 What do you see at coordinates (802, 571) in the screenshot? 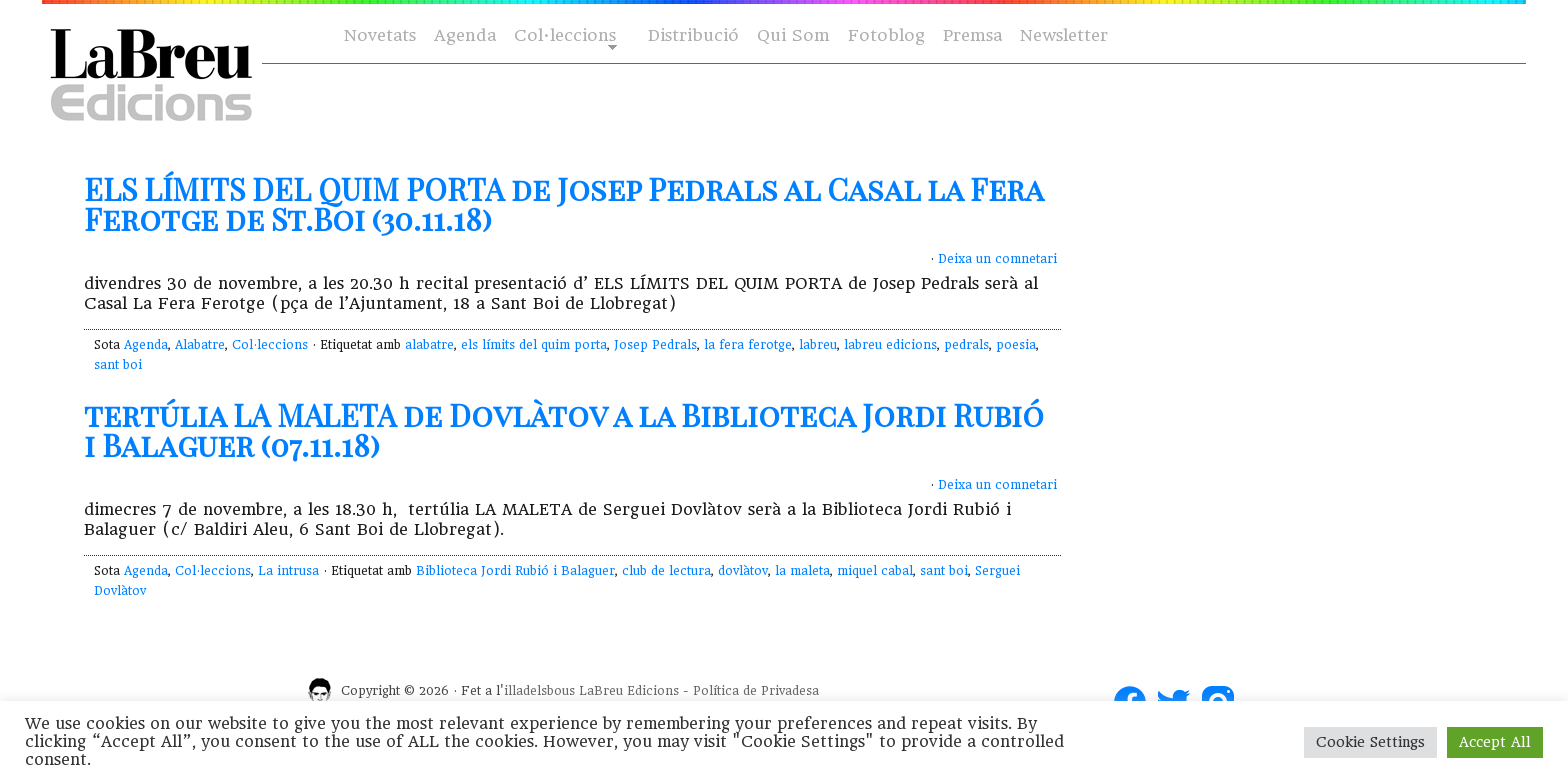
I see `la maleta` at bounding box center [802, 571].